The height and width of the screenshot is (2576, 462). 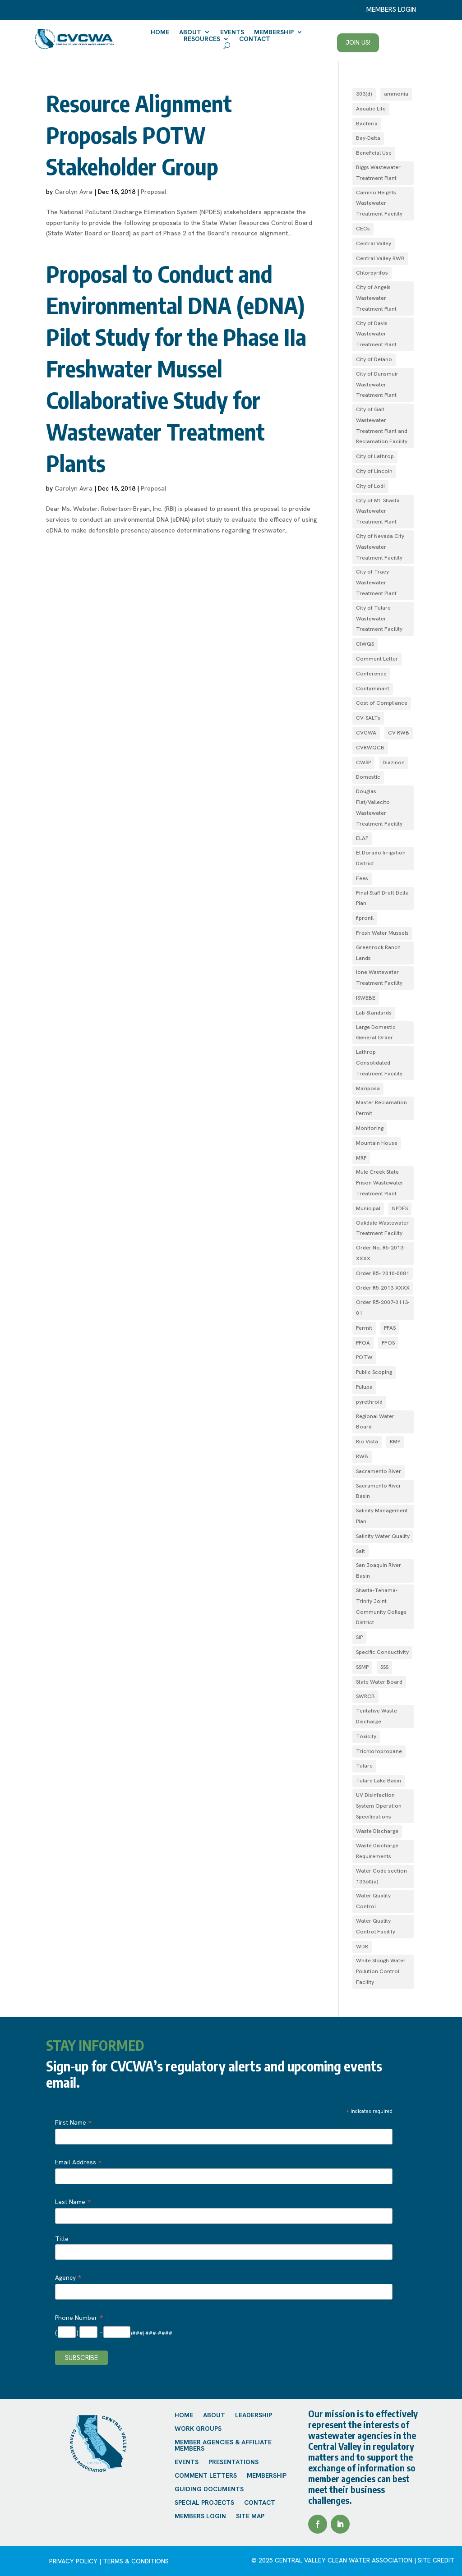 What do you see at coordinates (253, 2415) in the screenshot?
I see `Leadership` at bounding box center [253, 2415].